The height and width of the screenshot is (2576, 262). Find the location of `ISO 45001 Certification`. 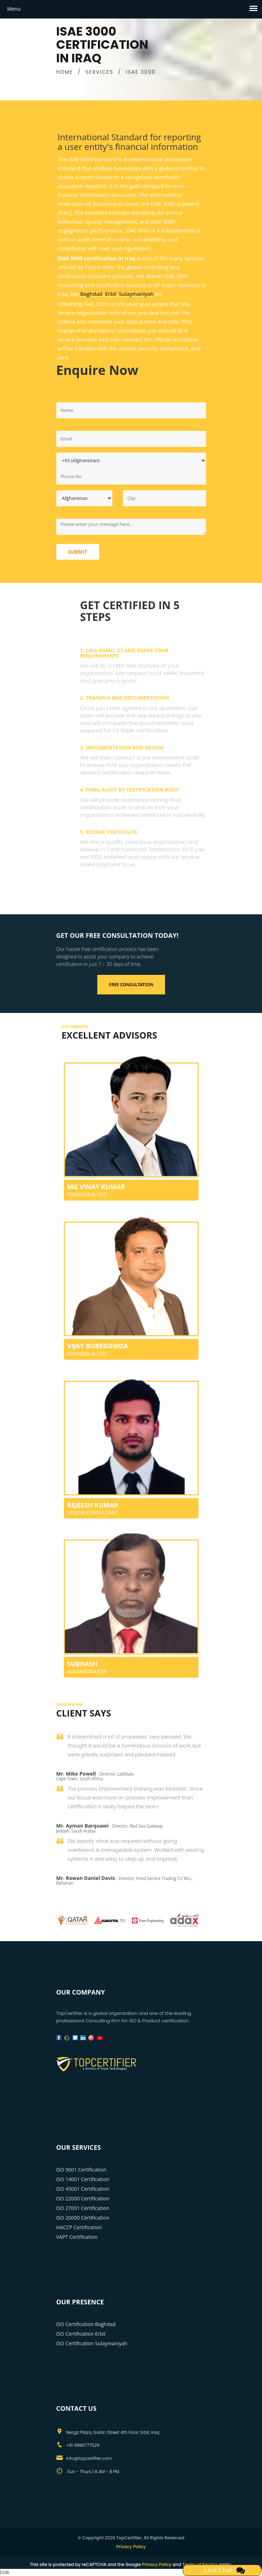

ISO 45001 Certification is located at coordinates (82, 2188).